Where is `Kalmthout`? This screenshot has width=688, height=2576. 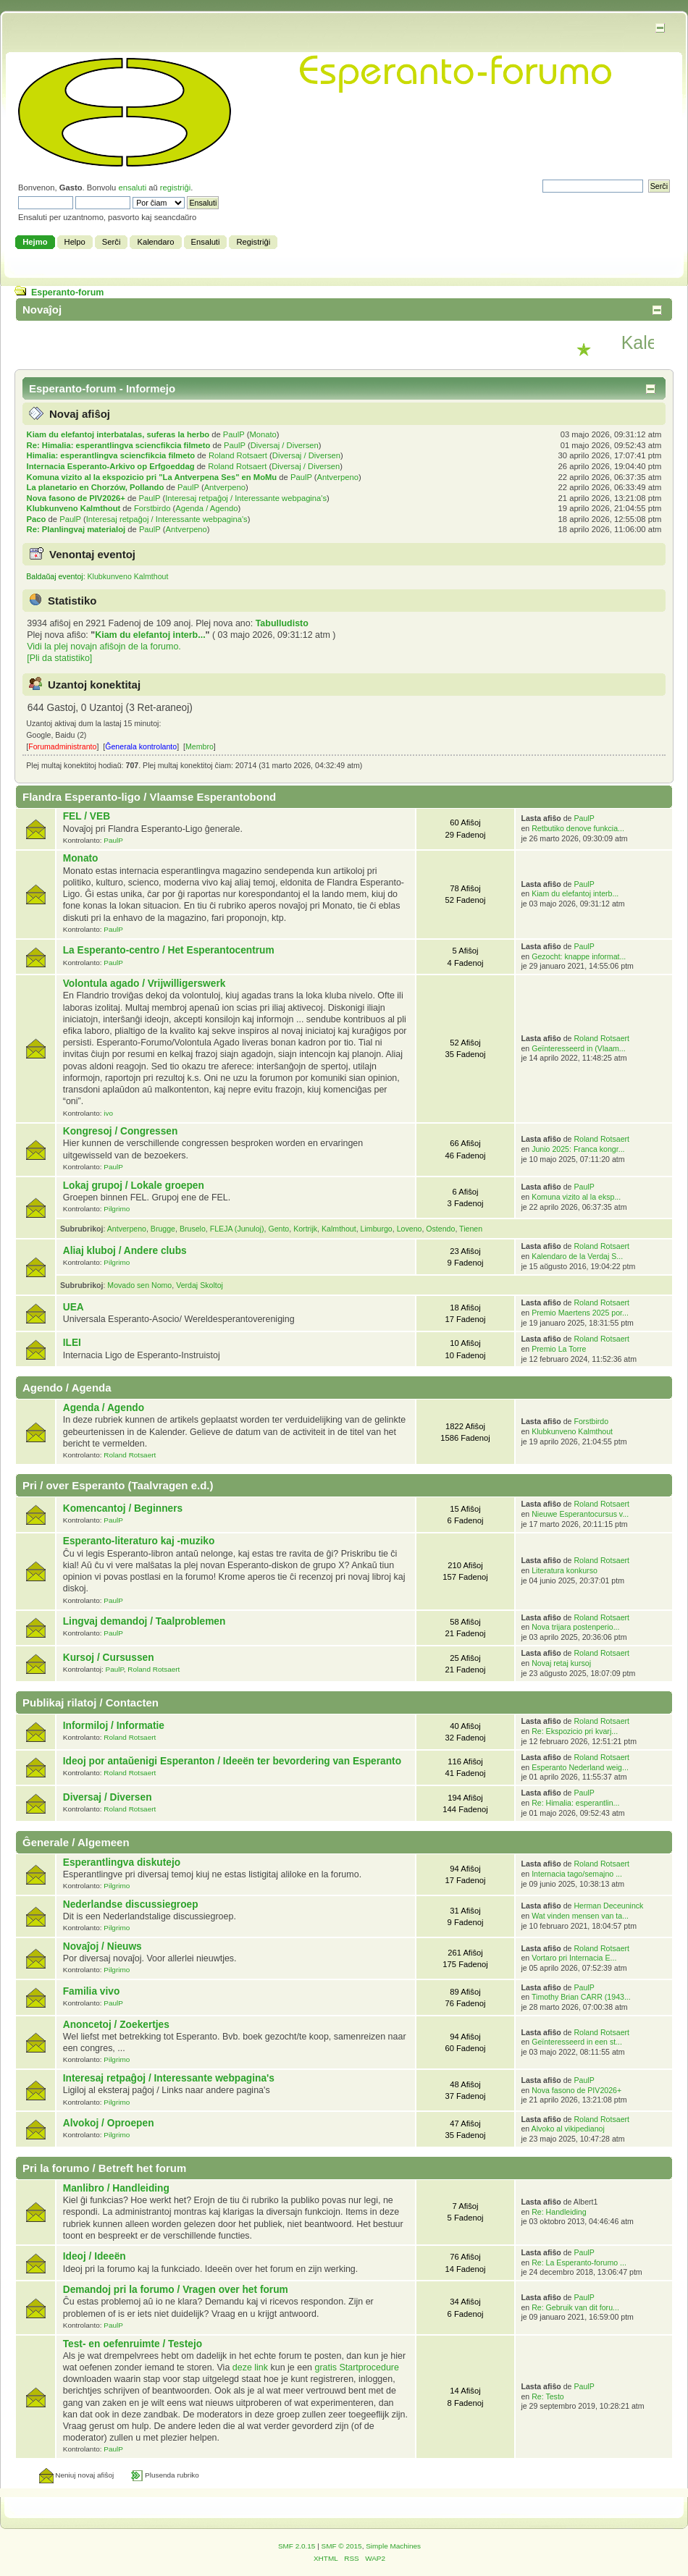 Kalmthout is located at coordinates (339, 1228).